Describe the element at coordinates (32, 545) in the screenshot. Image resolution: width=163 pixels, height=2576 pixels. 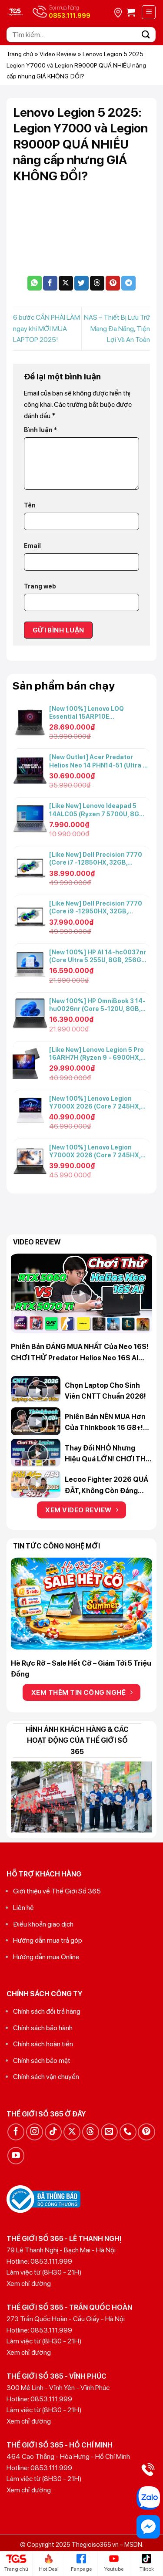
I see `Email` at that location.